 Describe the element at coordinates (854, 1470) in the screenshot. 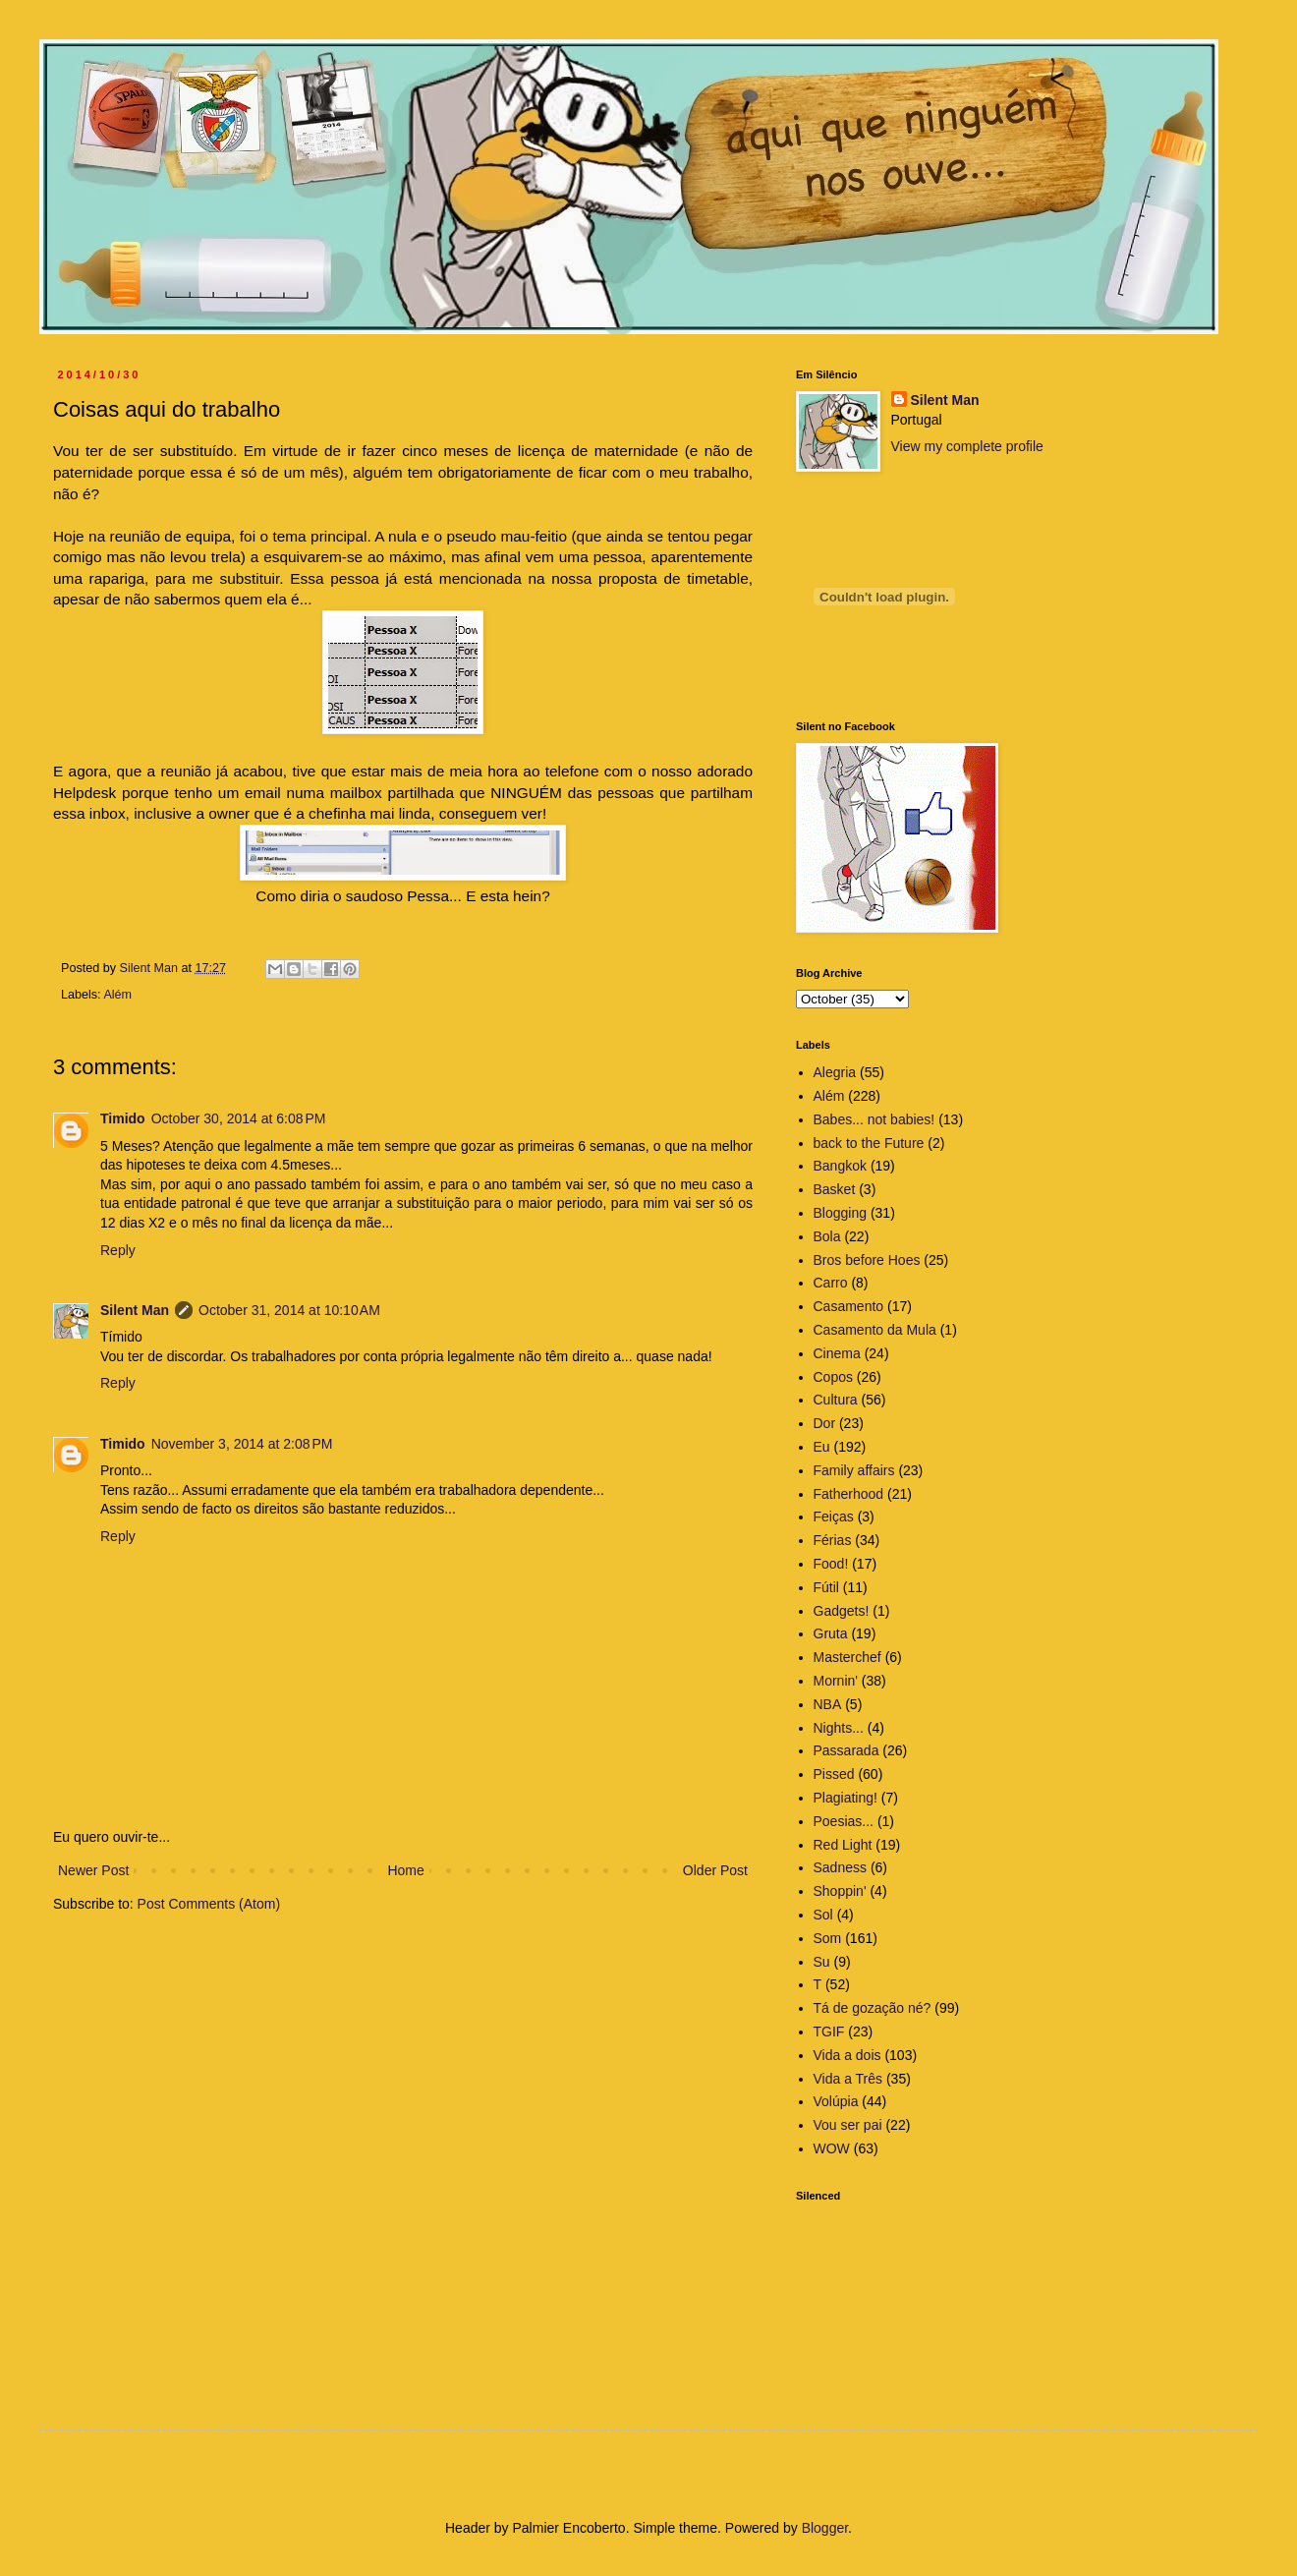

I see `Family affairs` at that location.